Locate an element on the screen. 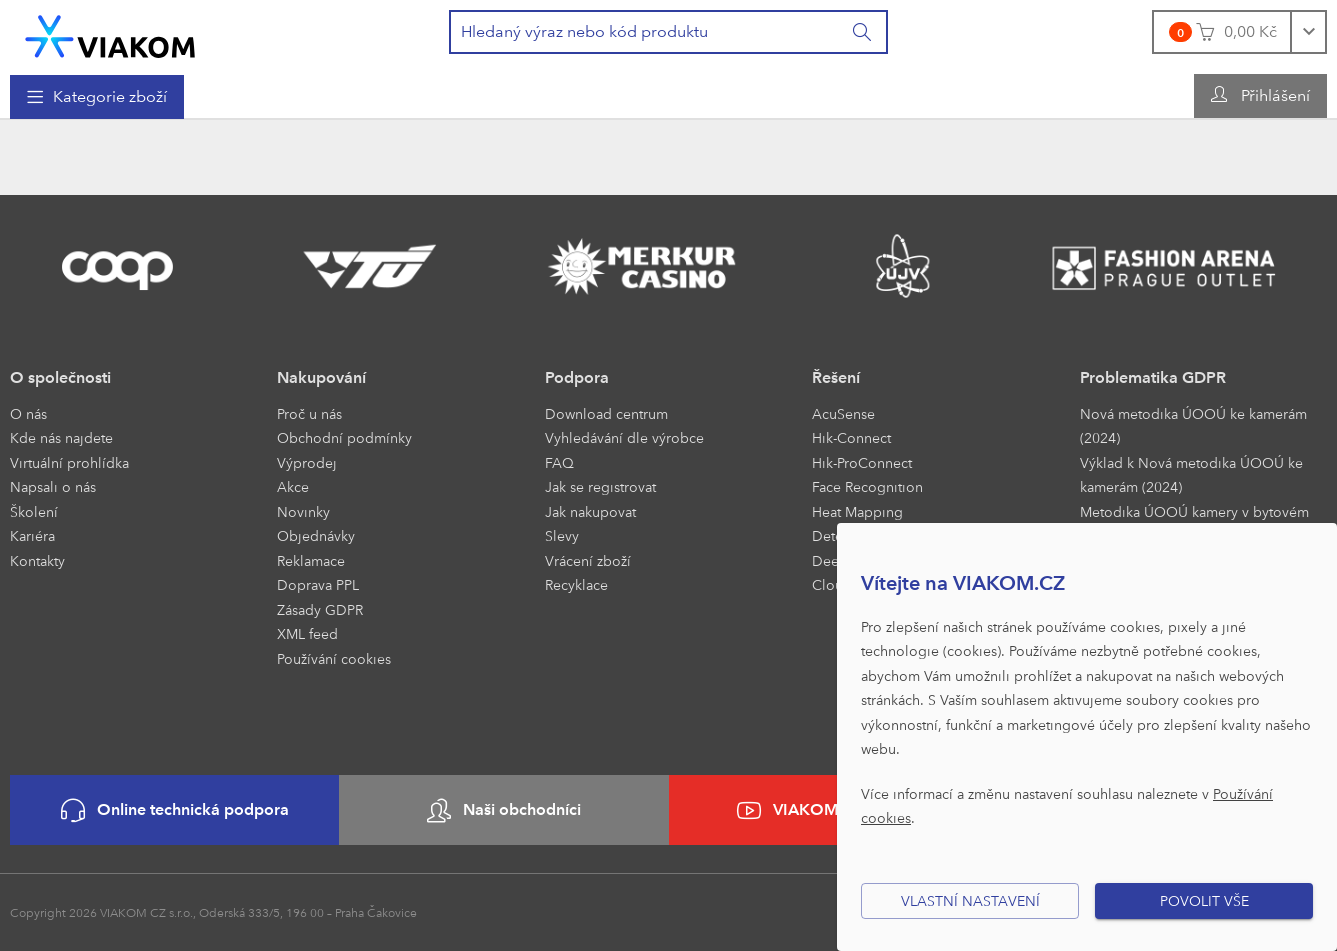 Image resolution: width=1337 pixels, height=951 pixels. [menuitem] is located at coordinates (97, 97).